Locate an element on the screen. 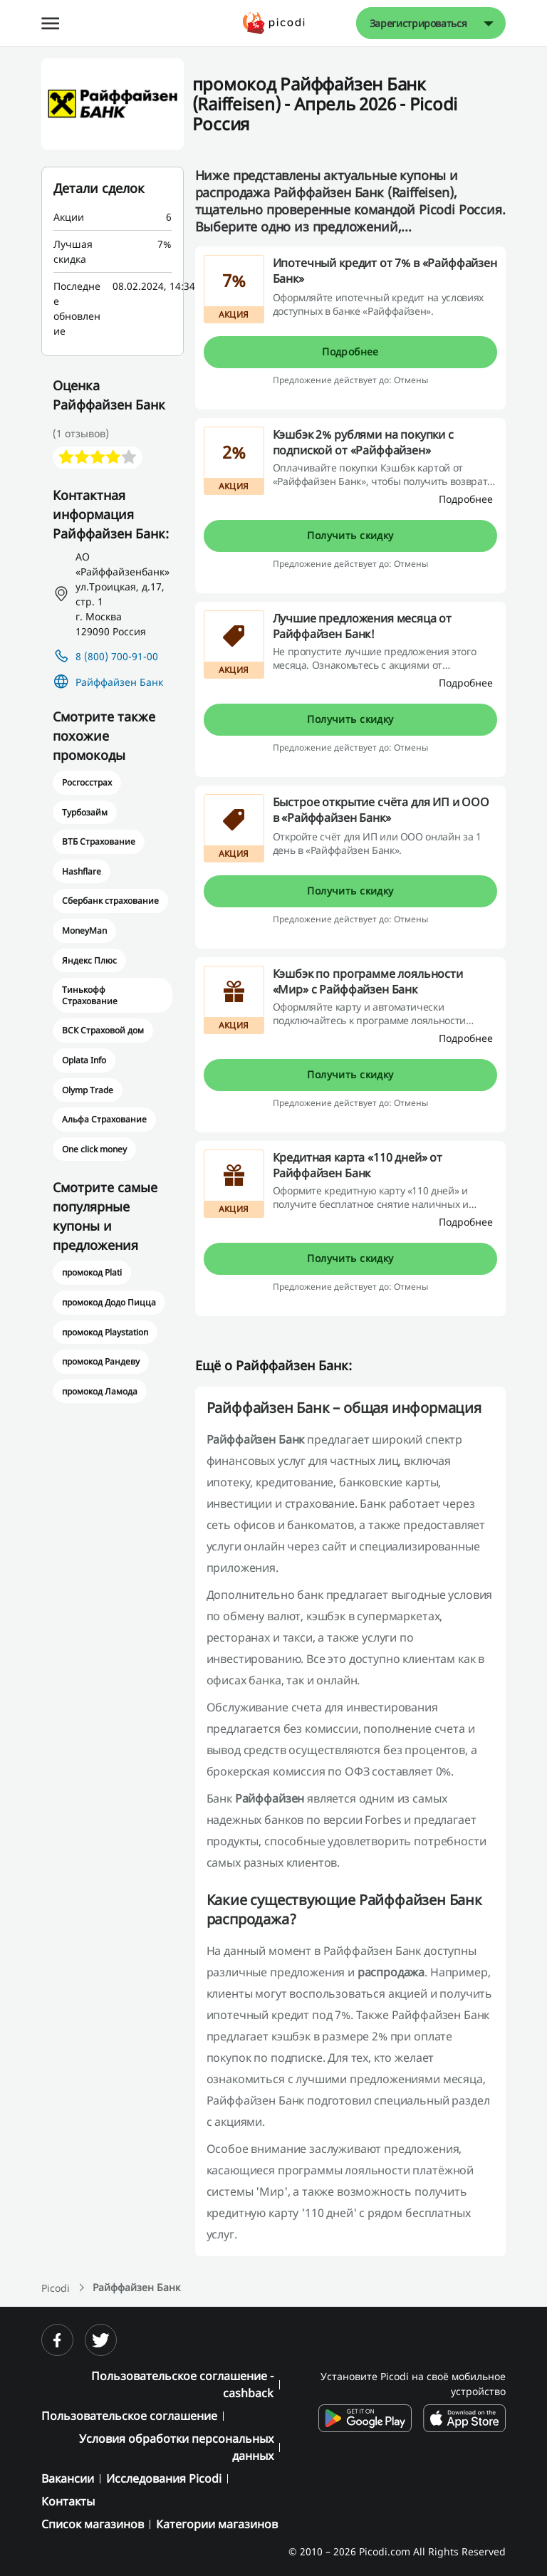 This screenshot has width=547, height=2576. промокод Рандеву is located at coordinates (101, 1361).